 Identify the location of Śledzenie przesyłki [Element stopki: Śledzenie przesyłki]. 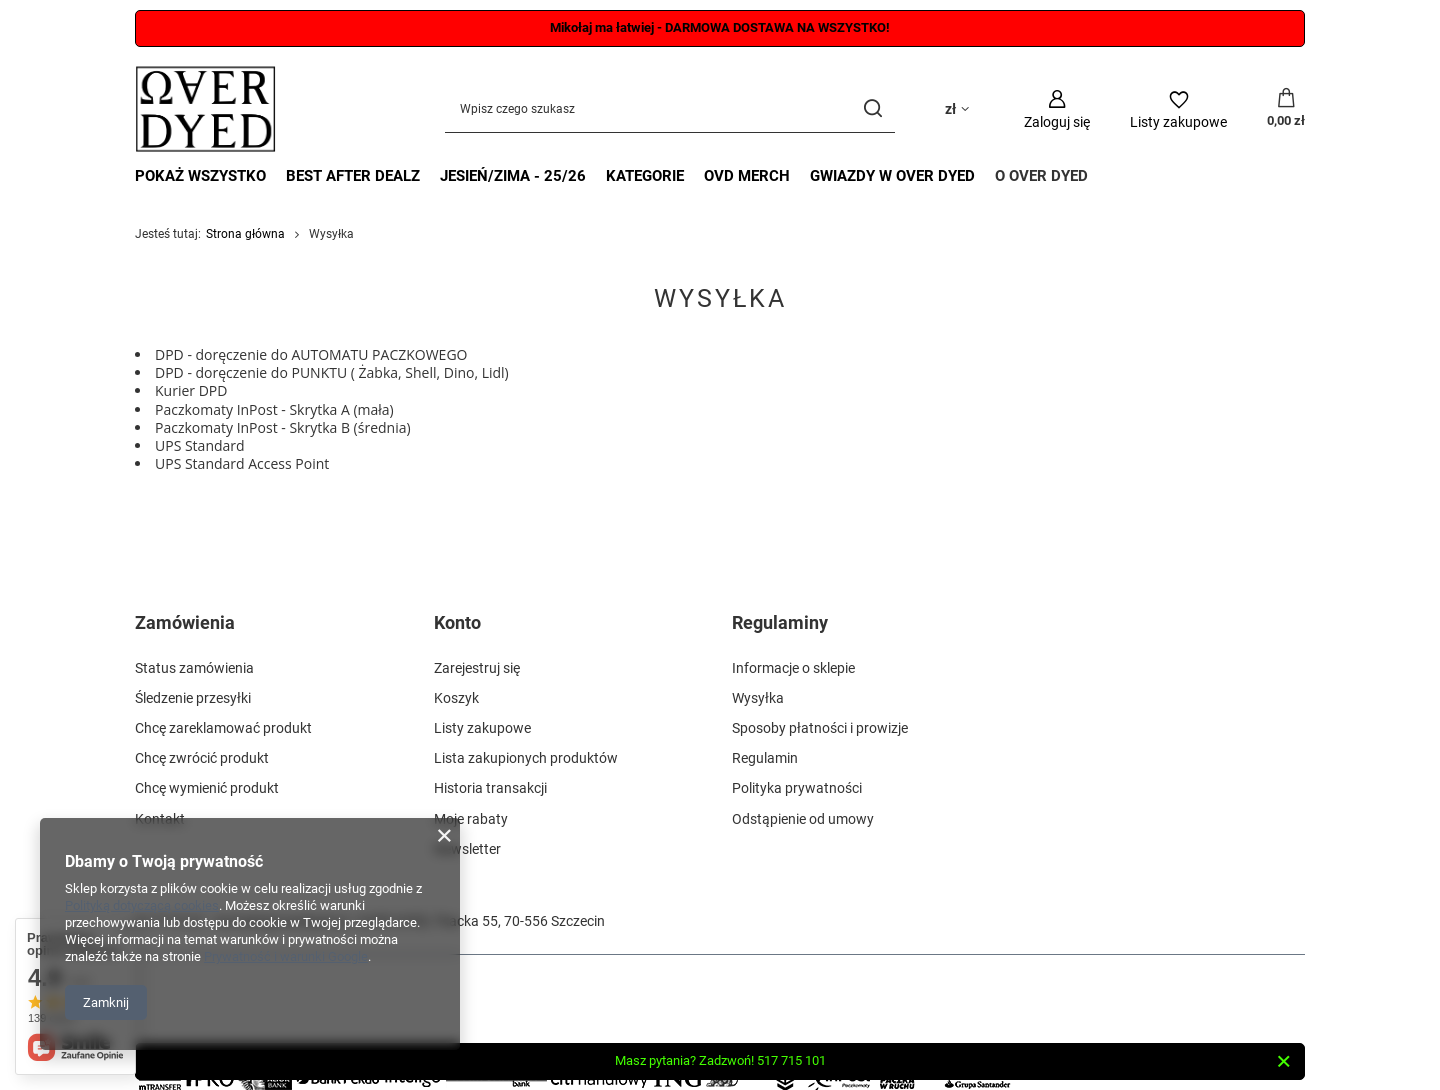
(193, 698).